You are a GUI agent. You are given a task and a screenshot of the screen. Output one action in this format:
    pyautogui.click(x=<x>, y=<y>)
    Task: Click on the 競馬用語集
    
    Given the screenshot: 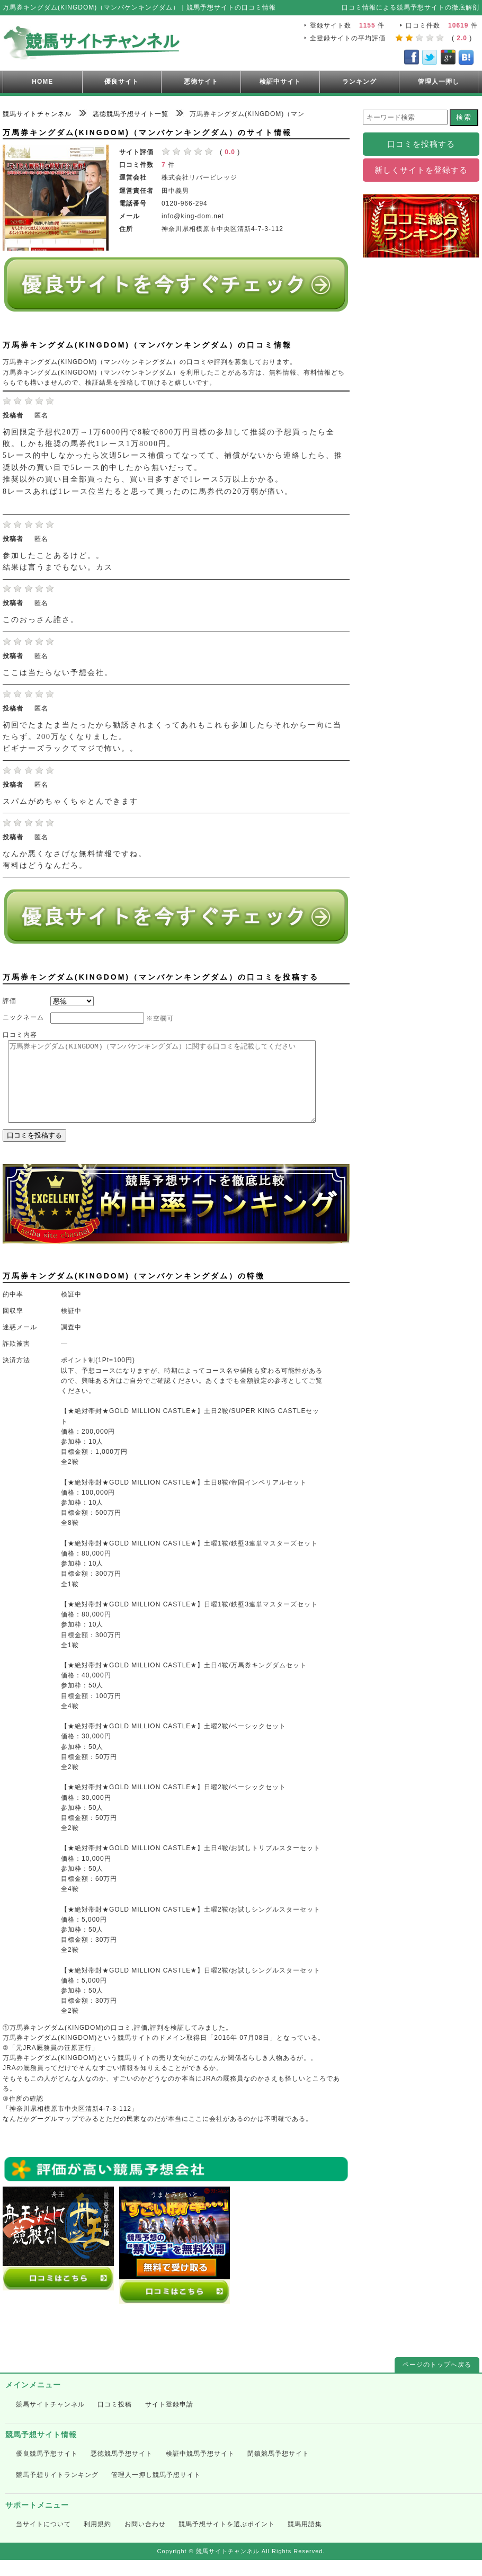 What is the action you would take?
    pyautogui.click(x=305, y=2540)
    